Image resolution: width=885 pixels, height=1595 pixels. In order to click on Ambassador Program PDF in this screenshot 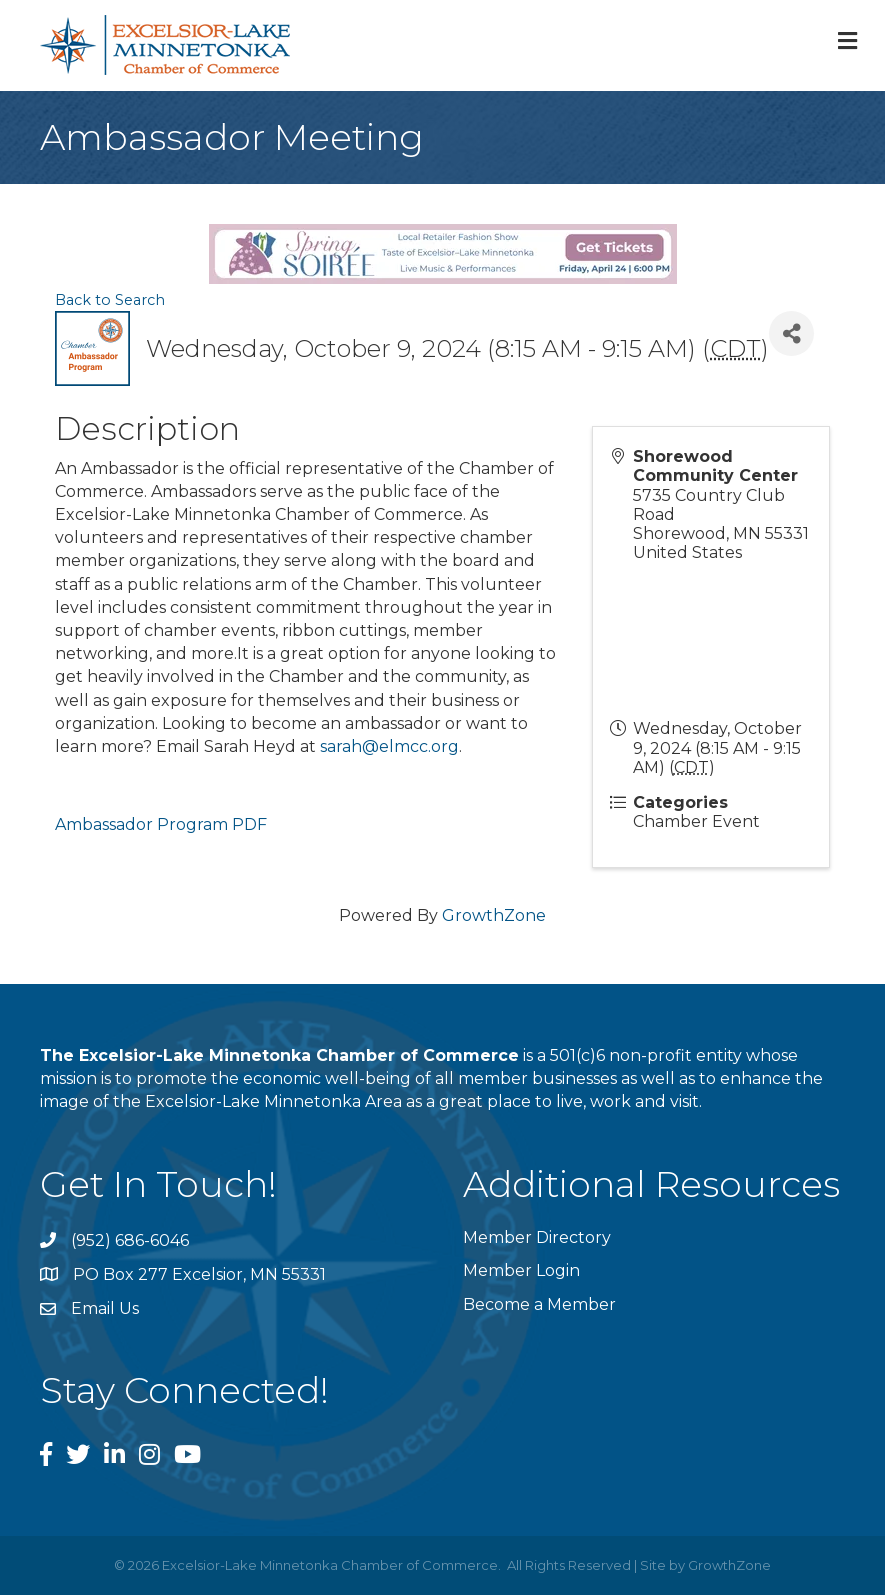, I will do `click(161, 824)`.